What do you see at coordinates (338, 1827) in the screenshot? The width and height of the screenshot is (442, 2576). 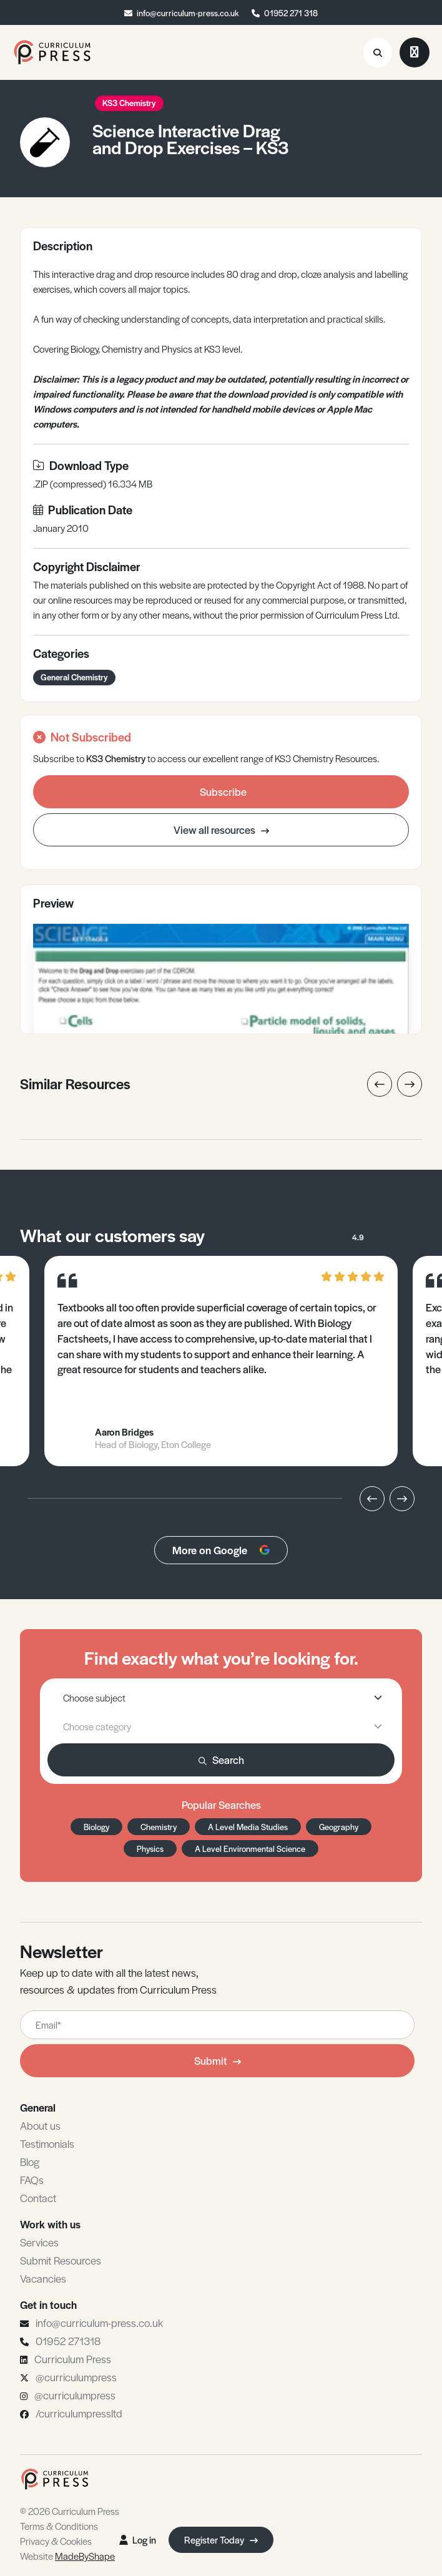 I see `Geography` at bounding box center [338, 1827].